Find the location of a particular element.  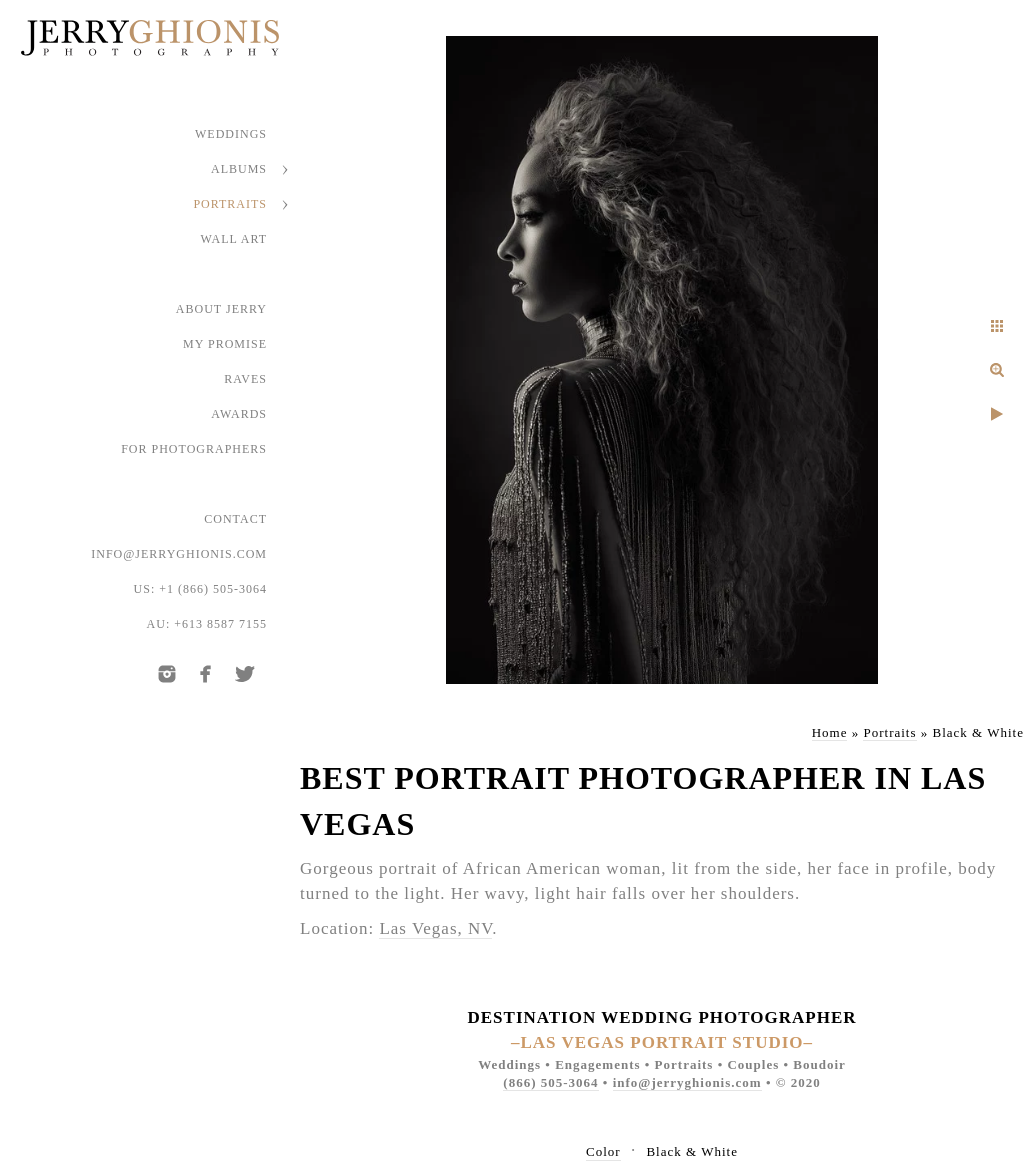

My Promise is located at coordinates (225, 344).